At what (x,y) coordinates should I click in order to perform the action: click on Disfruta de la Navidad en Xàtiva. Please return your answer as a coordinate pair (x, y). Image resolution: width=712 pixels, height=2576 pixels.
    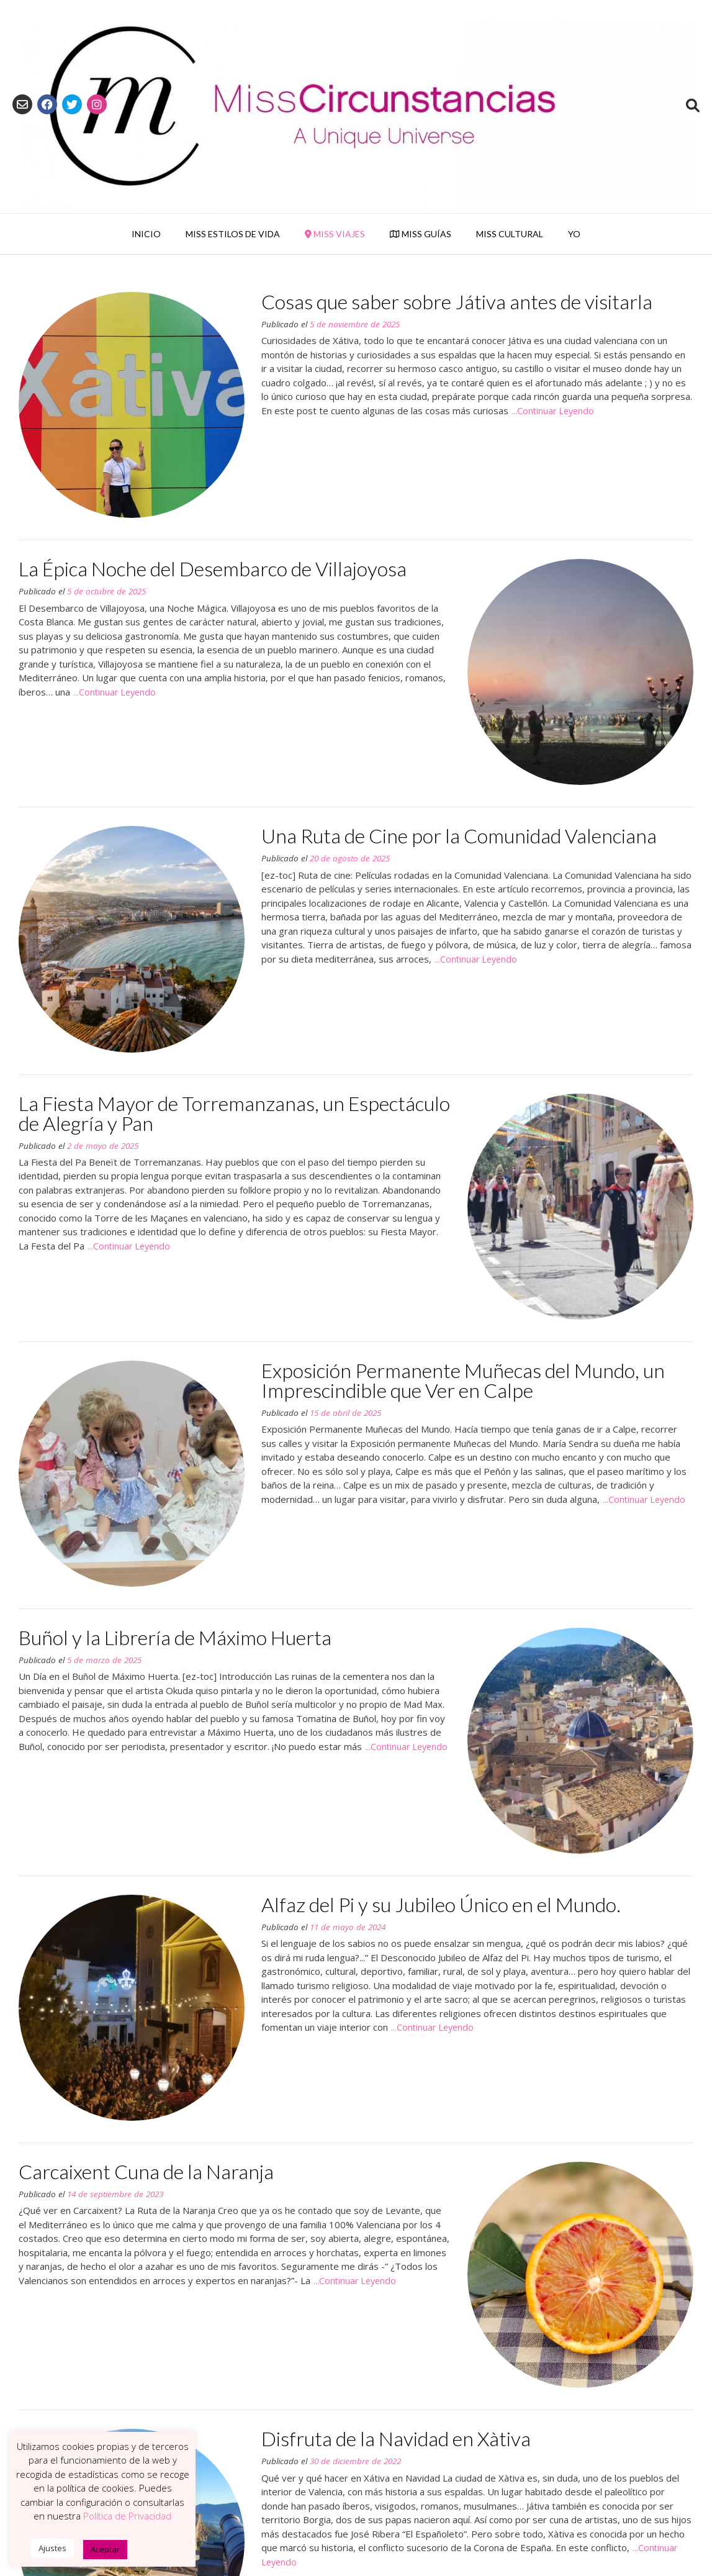
    Looking at the image, I should click on (396, 2438).